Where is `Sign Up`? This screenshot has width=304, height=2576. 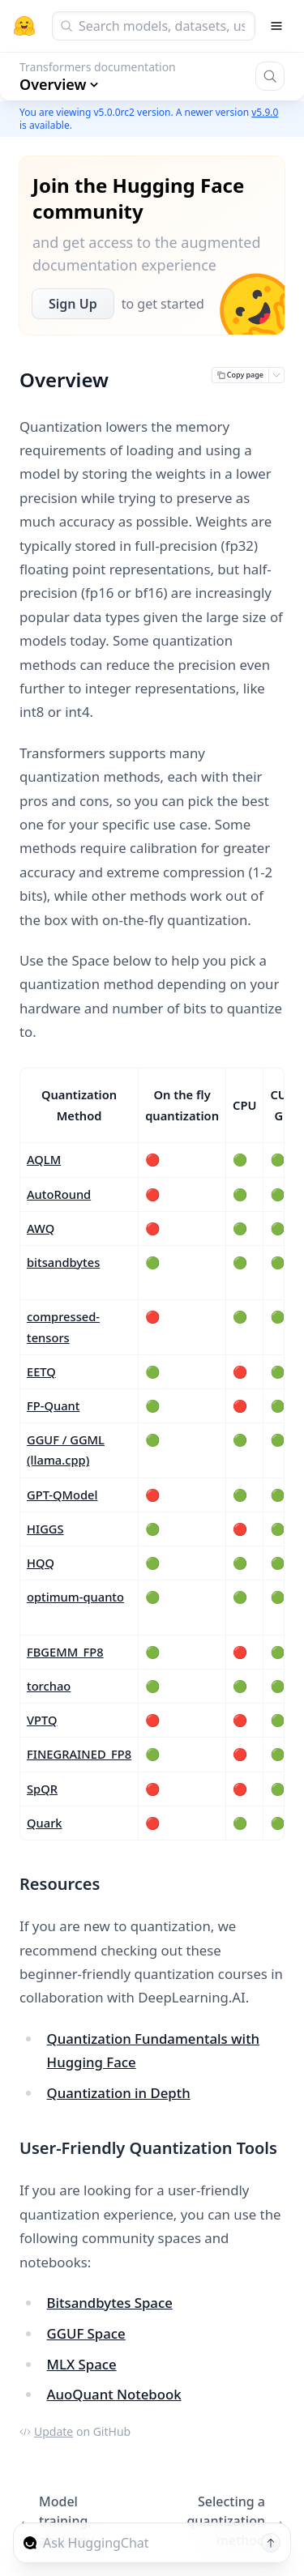
Sign Up is located at coordinates (73, 304).